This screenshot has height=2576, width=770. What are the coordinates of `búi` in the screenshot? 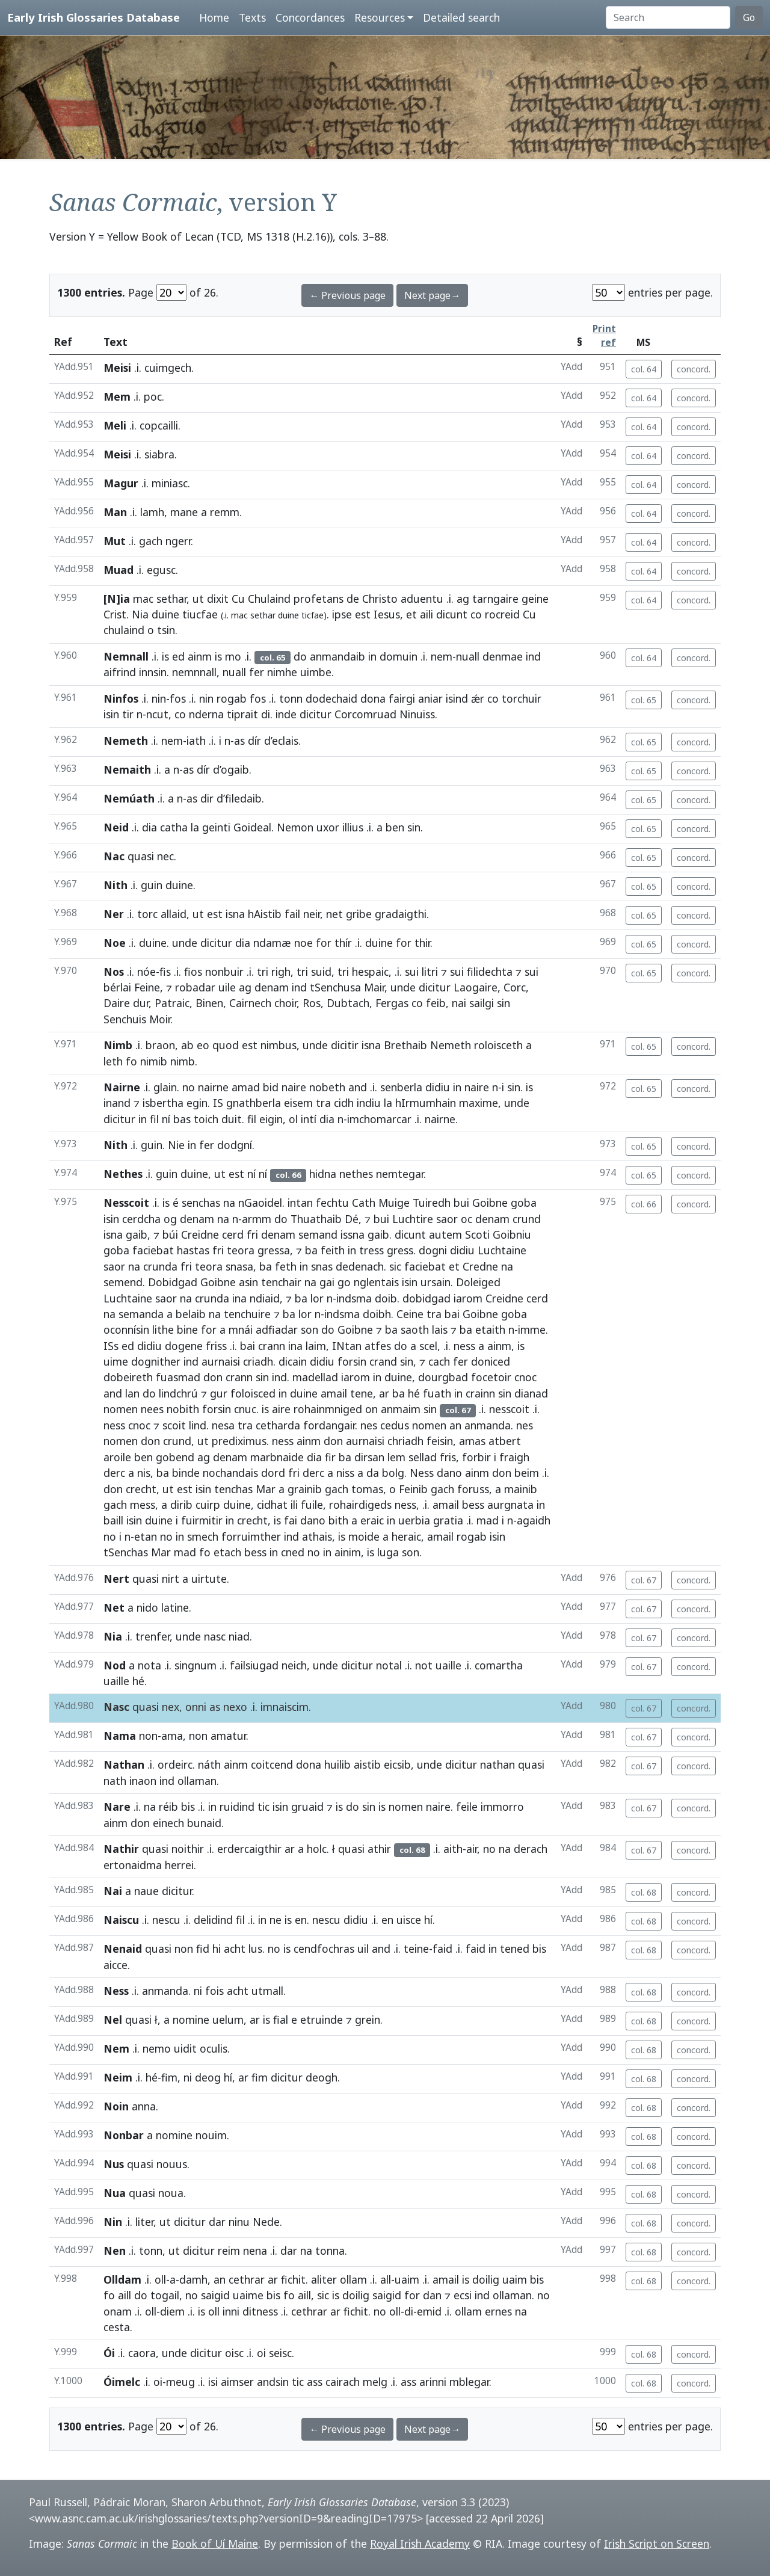 It's located at (170, 1234).